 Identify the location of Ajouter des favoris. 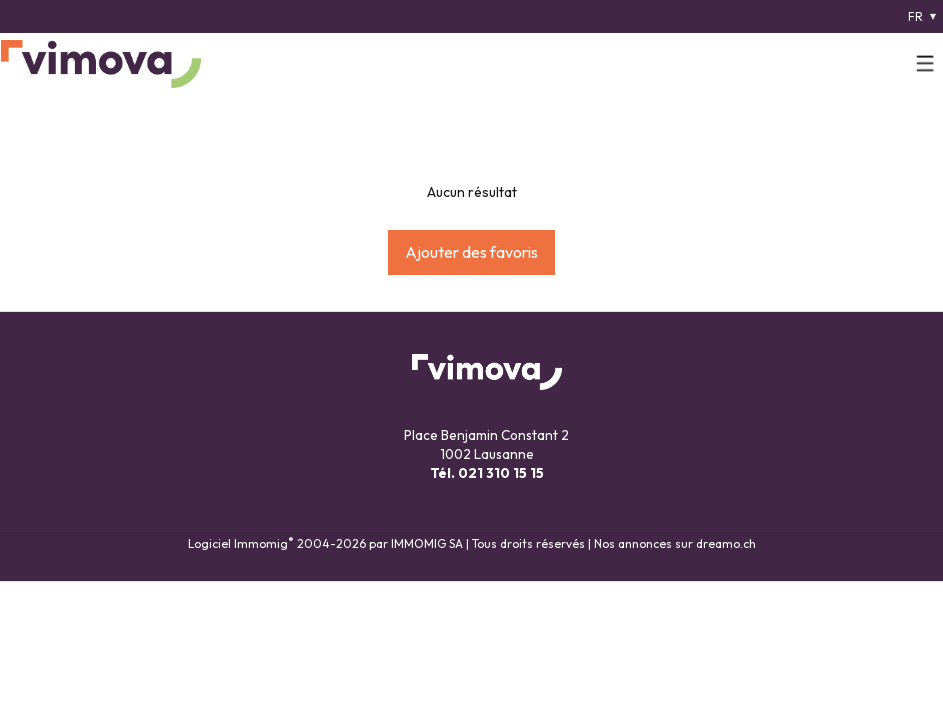
(471, 252).